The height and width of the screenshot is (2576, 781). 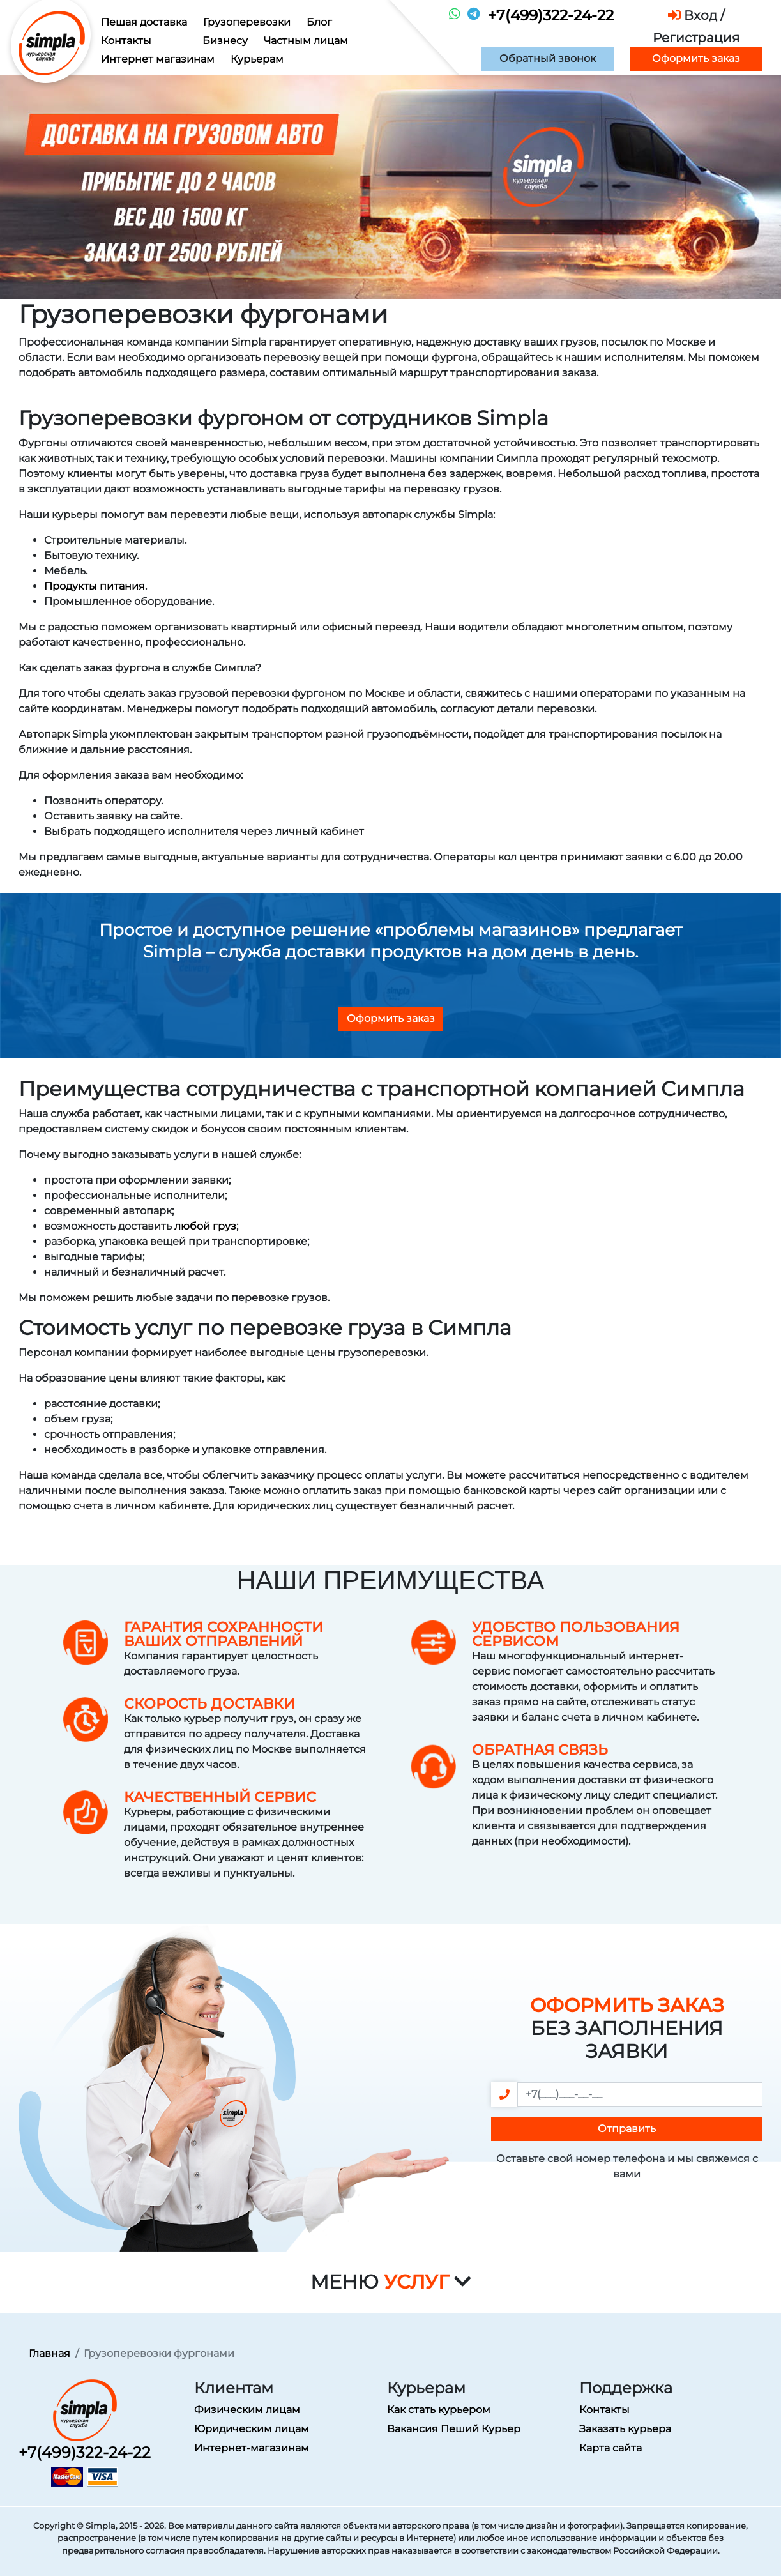 I want to click on Вакансия Пеший Курьер, so click(x=453, y=2429).